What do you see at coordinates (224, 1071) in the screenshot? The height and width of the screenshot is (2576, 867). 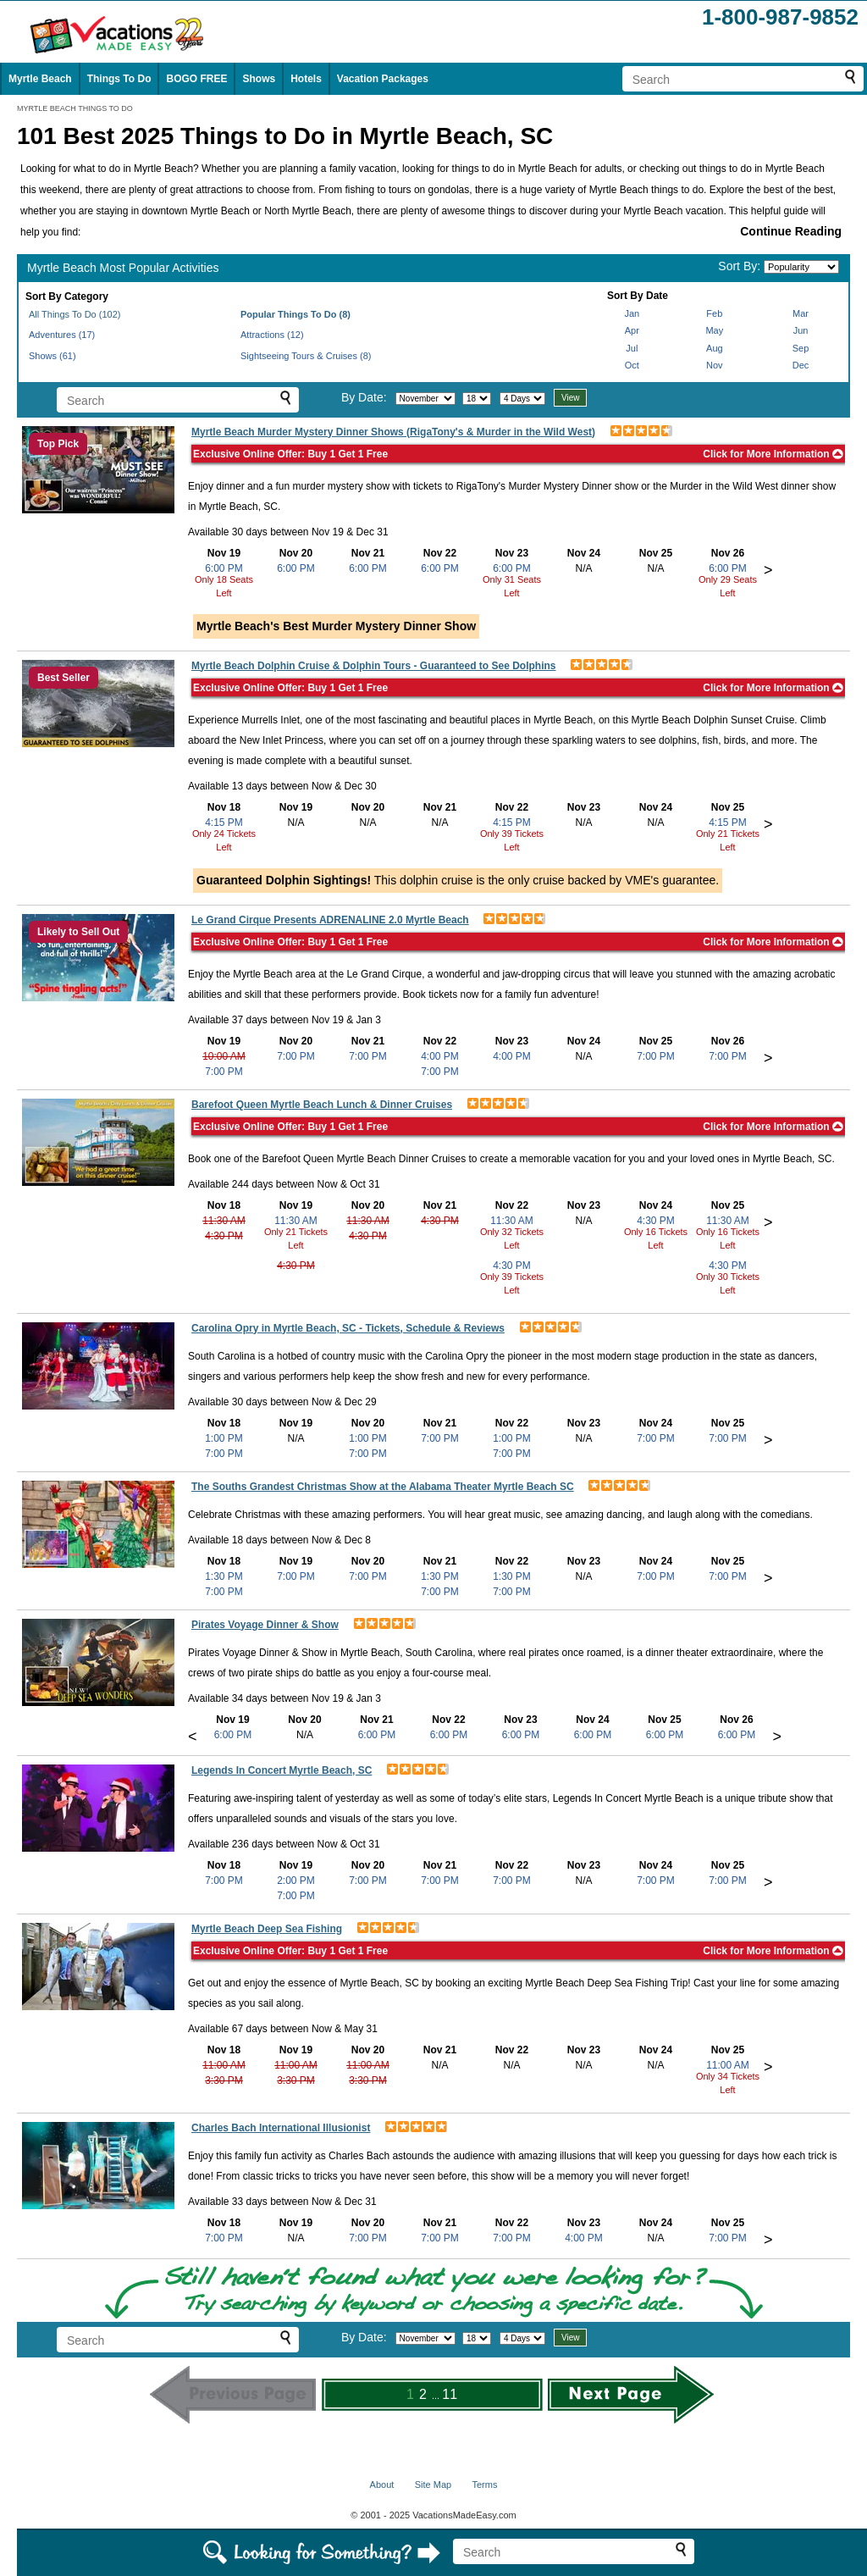 I see `7:00 PM` at bounding box center [224, 1071].